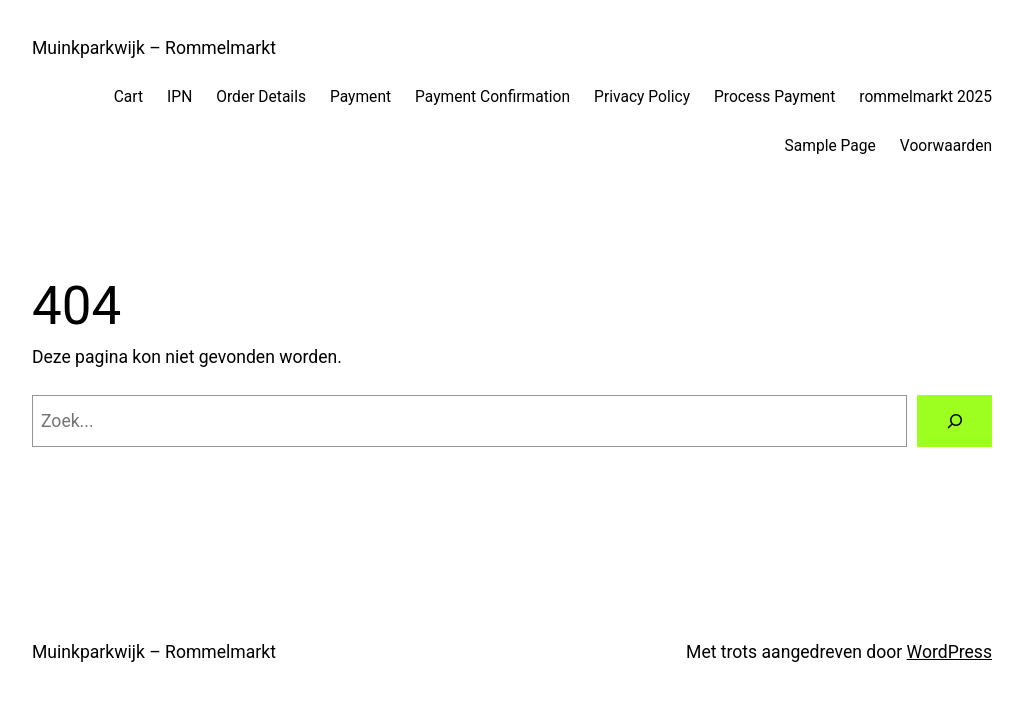  I want to click on Sample Page, so click(830, 146).